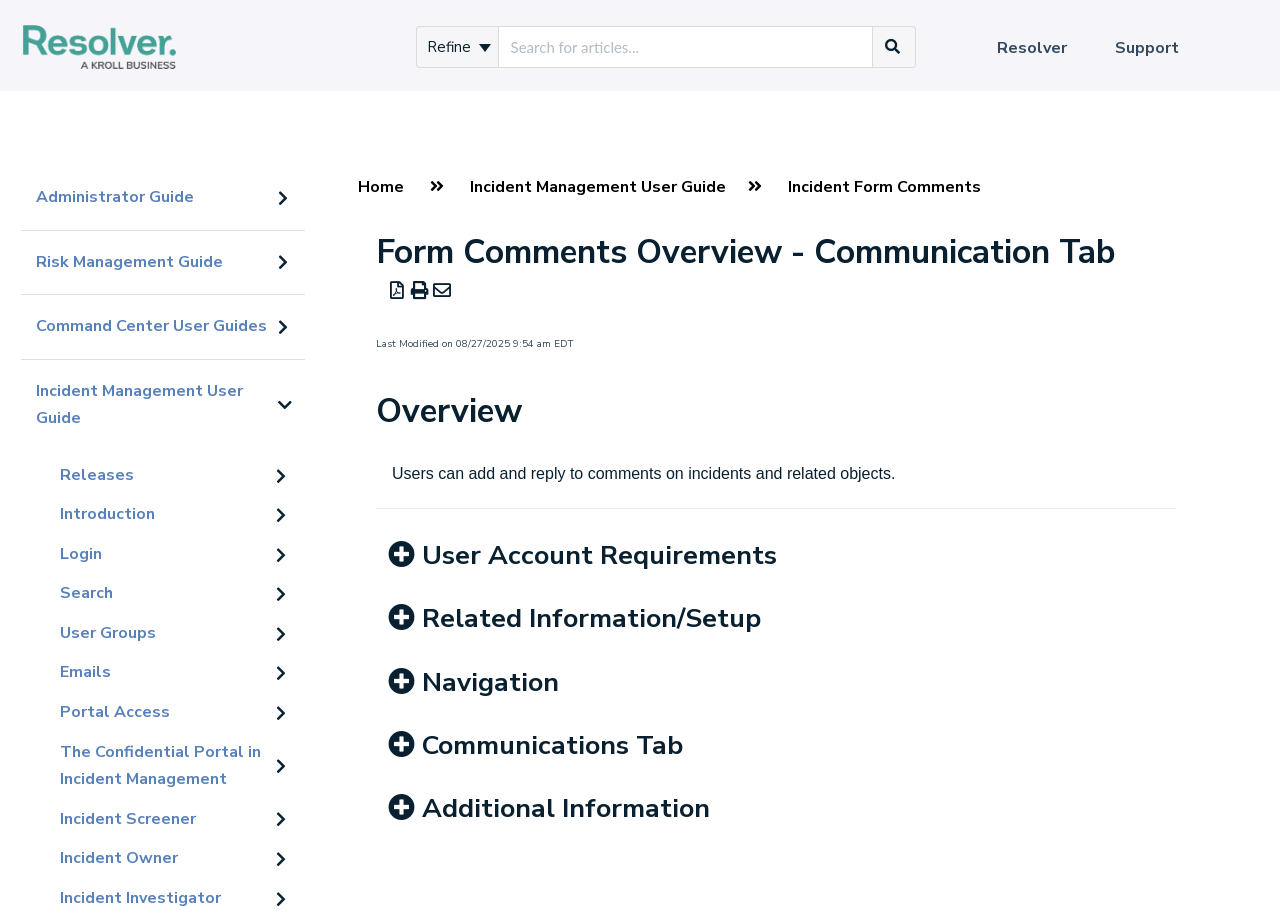  I want to click on Incident Investigator, so click(140, 898).